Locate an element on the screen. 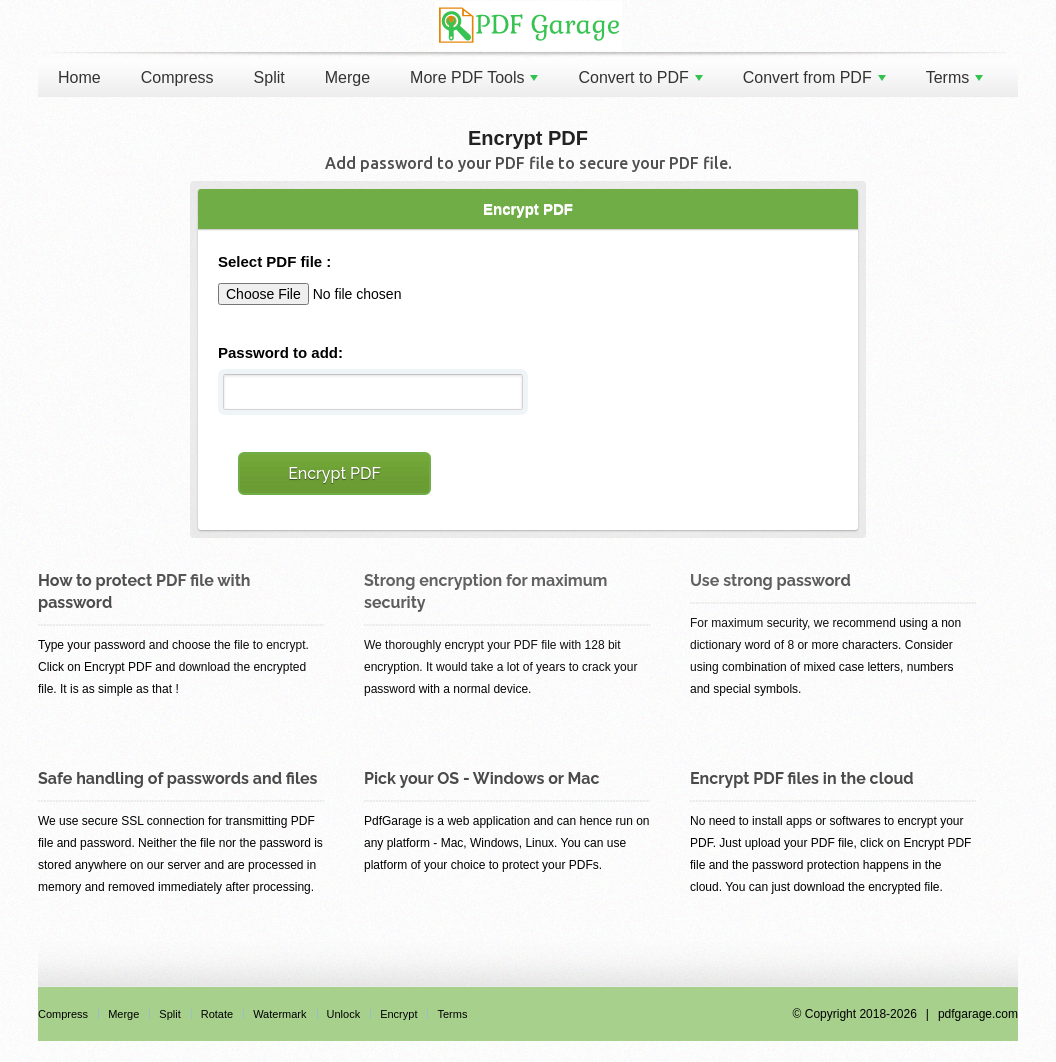  Password to add: is located at coordinates (280, 352).